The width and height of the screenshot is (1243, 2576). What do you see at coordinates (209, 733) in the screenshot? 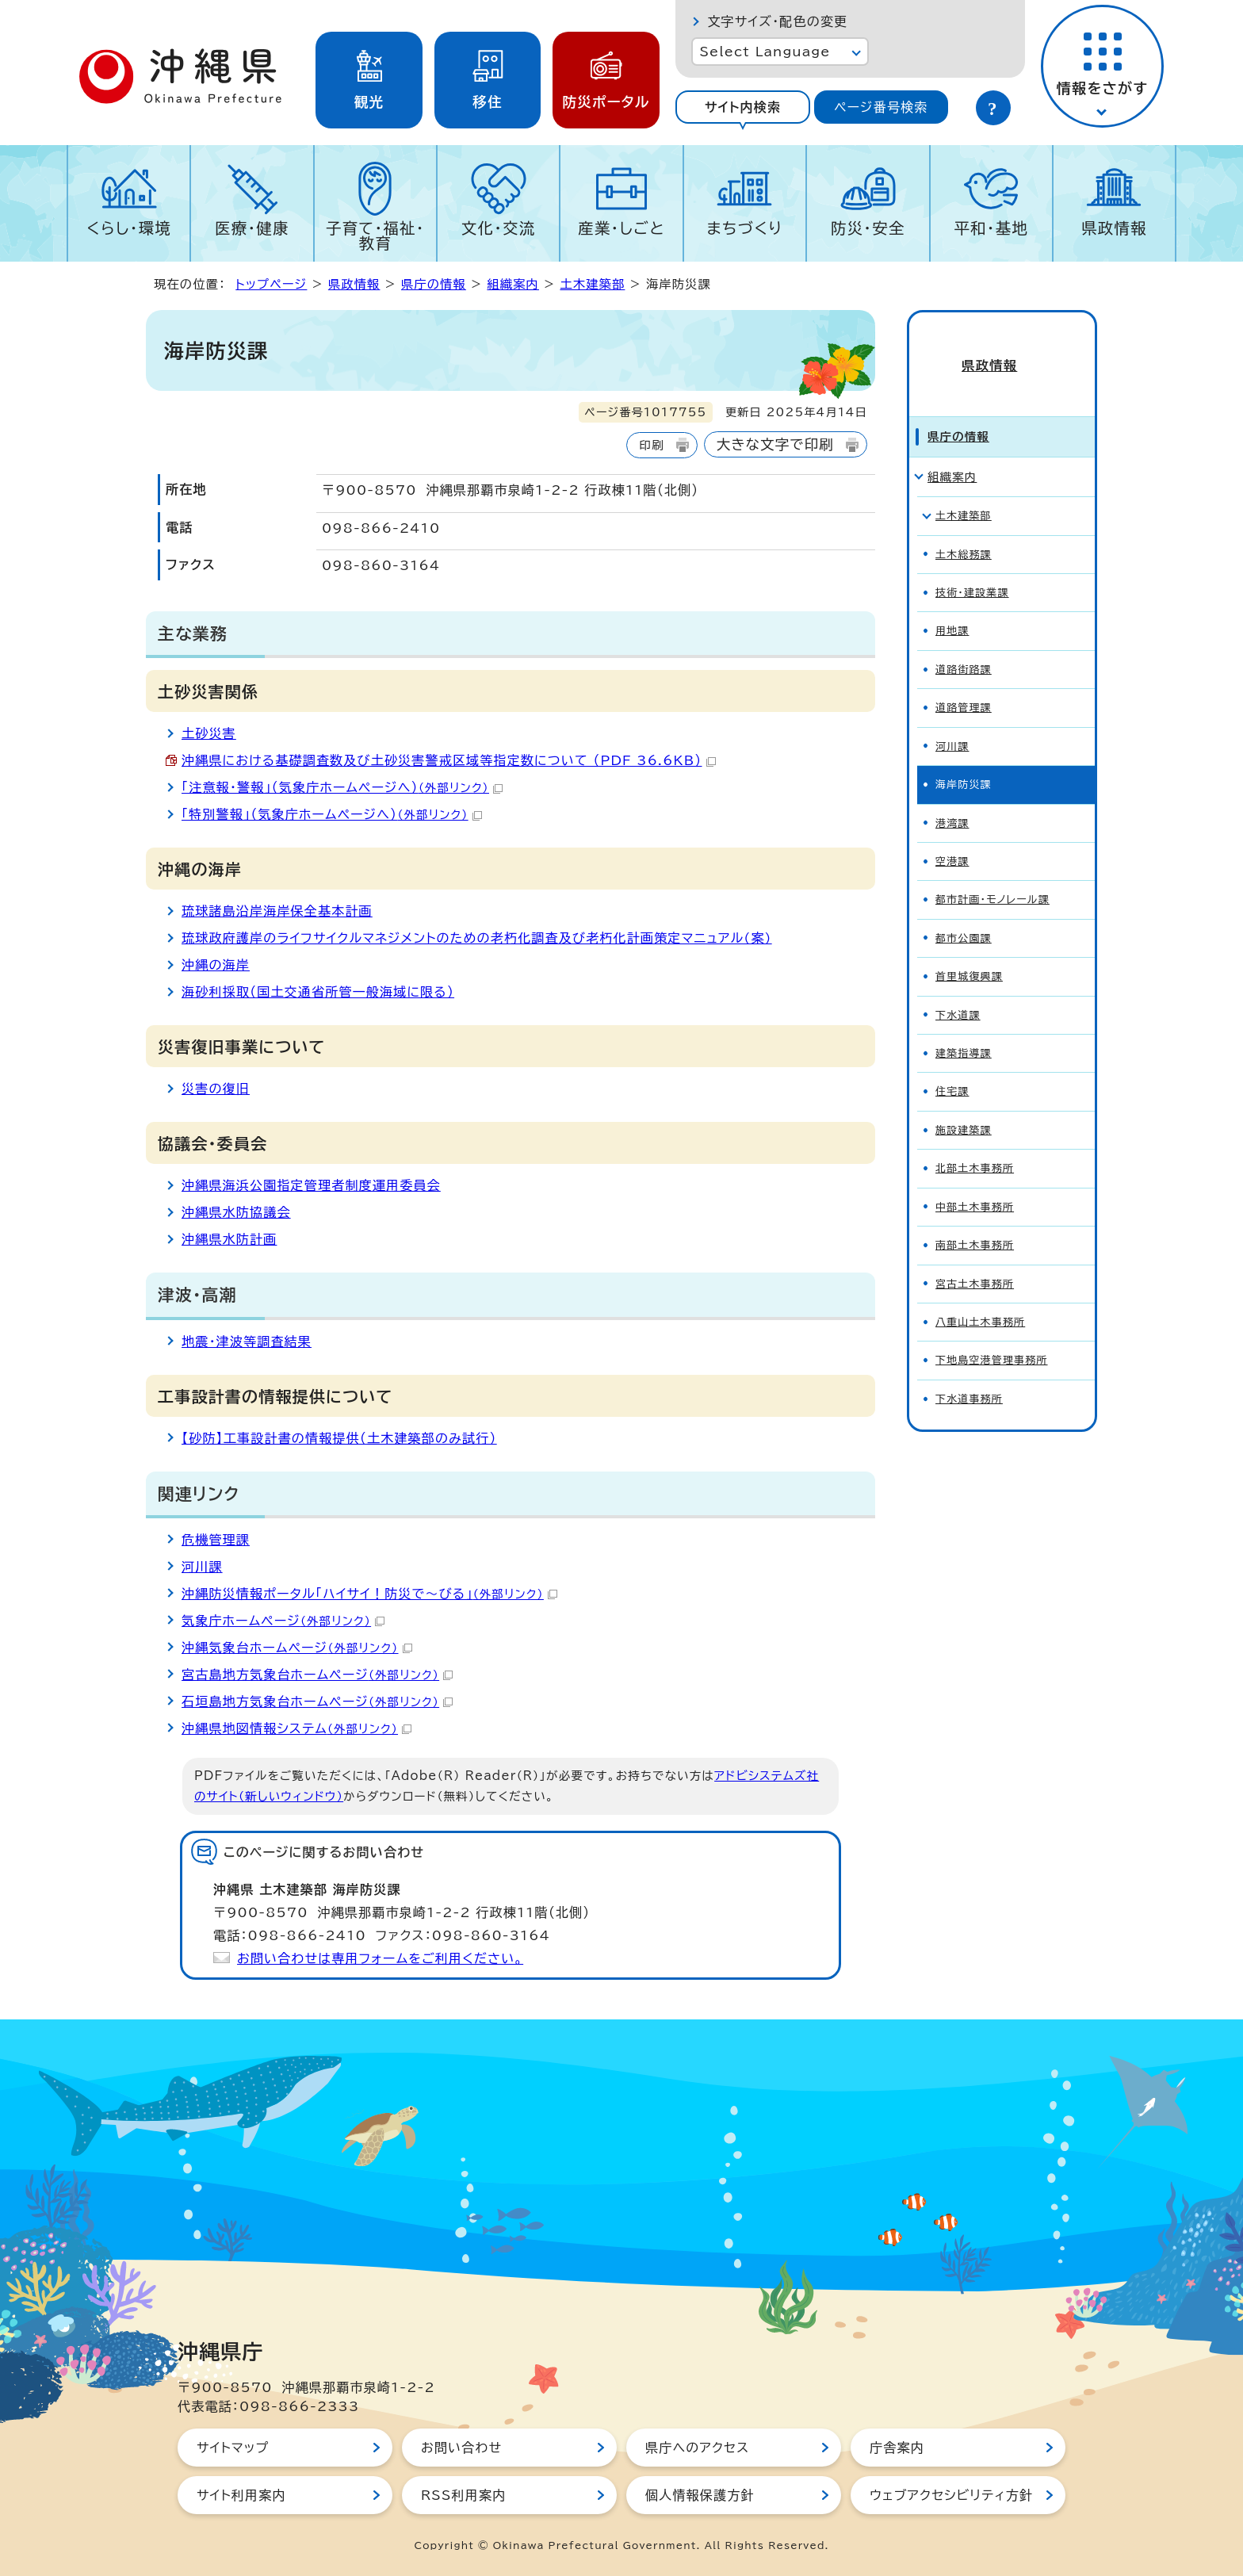
I see `土砂災害` at bounding box center [209, 733].